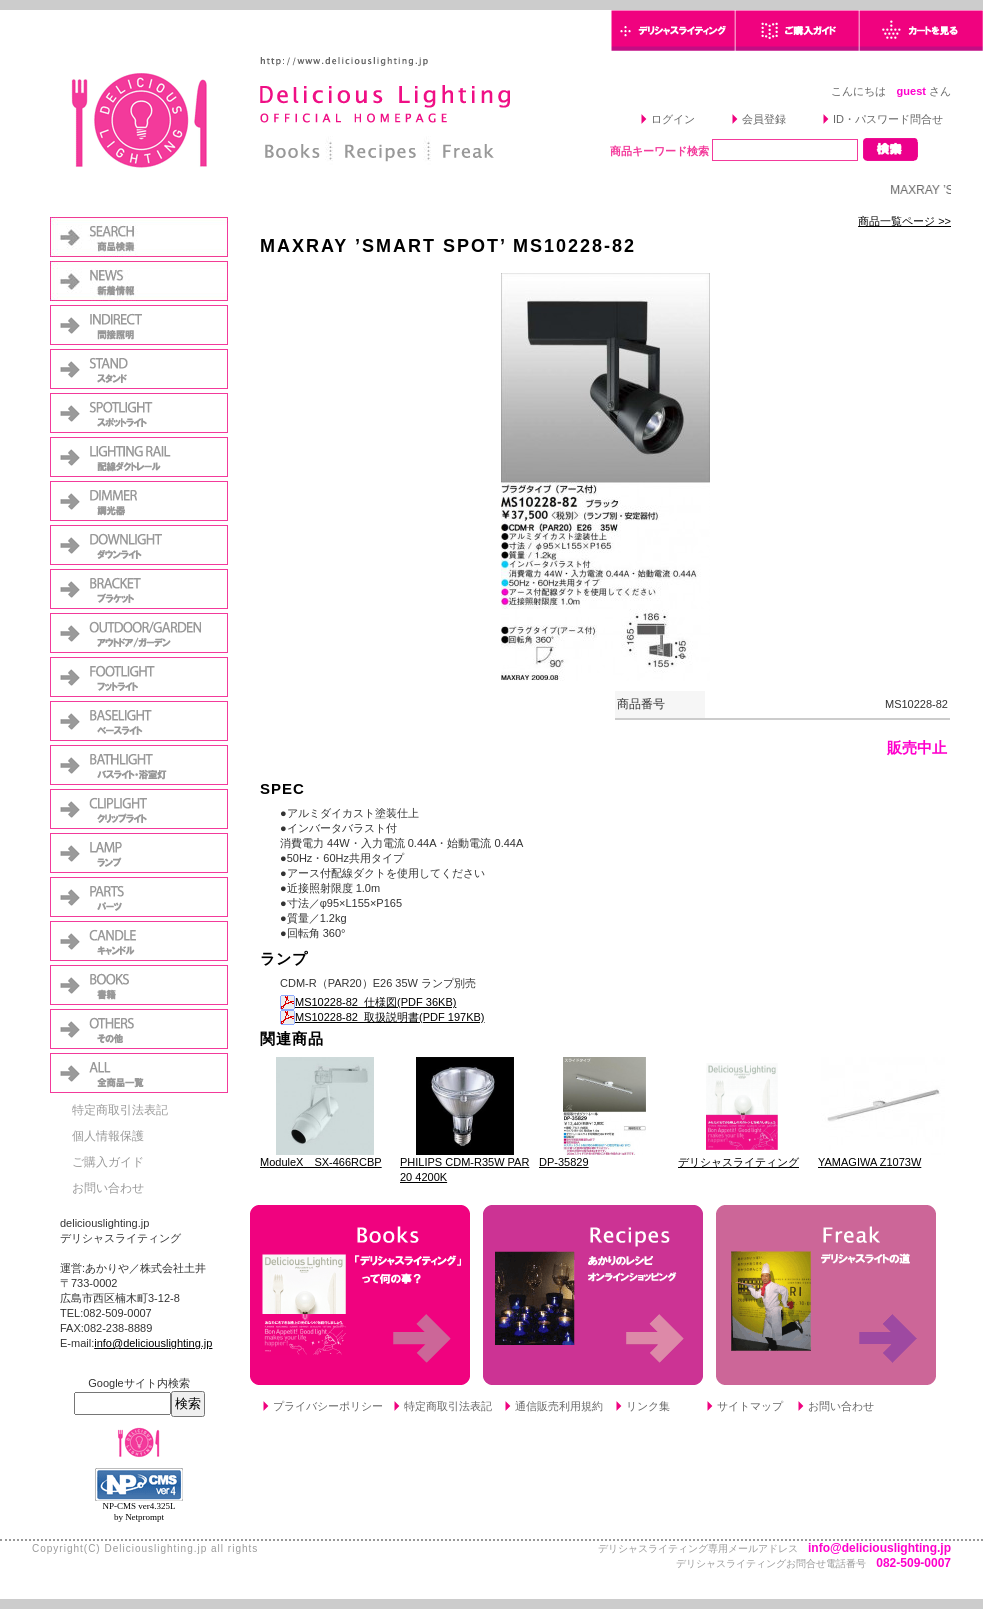 This screenshot has height=1609, width=983. Describe the element at coordinates (648, 1406) in the screenshot. I see `リンク集` at that location.